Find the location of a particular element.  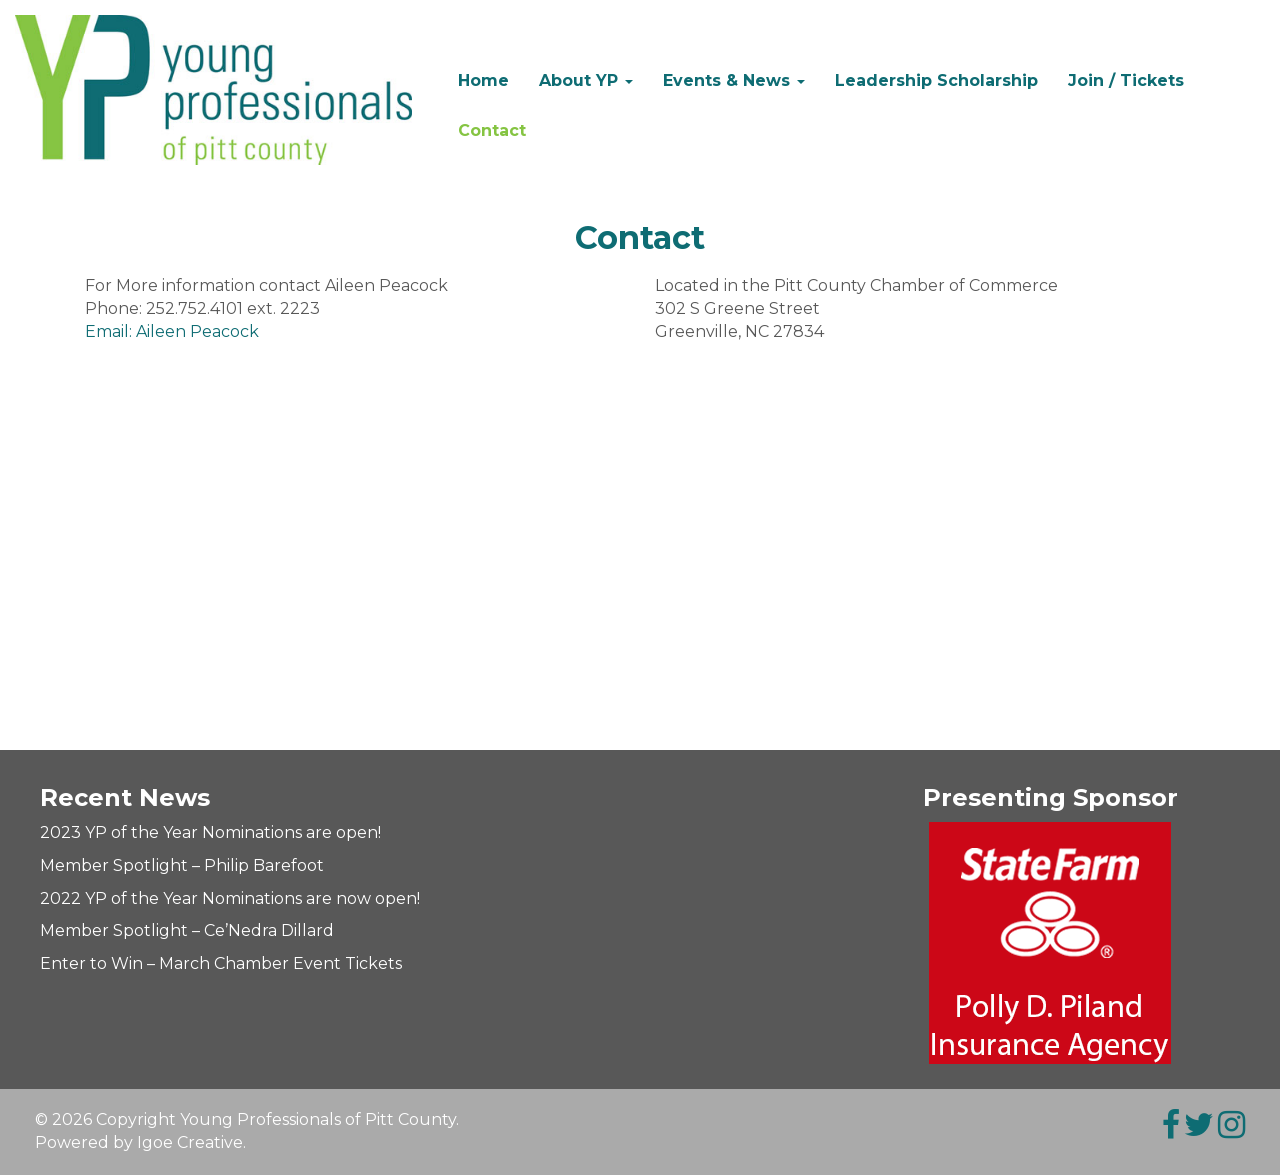

Join / Tickets is located at coordinates (1126, 80).